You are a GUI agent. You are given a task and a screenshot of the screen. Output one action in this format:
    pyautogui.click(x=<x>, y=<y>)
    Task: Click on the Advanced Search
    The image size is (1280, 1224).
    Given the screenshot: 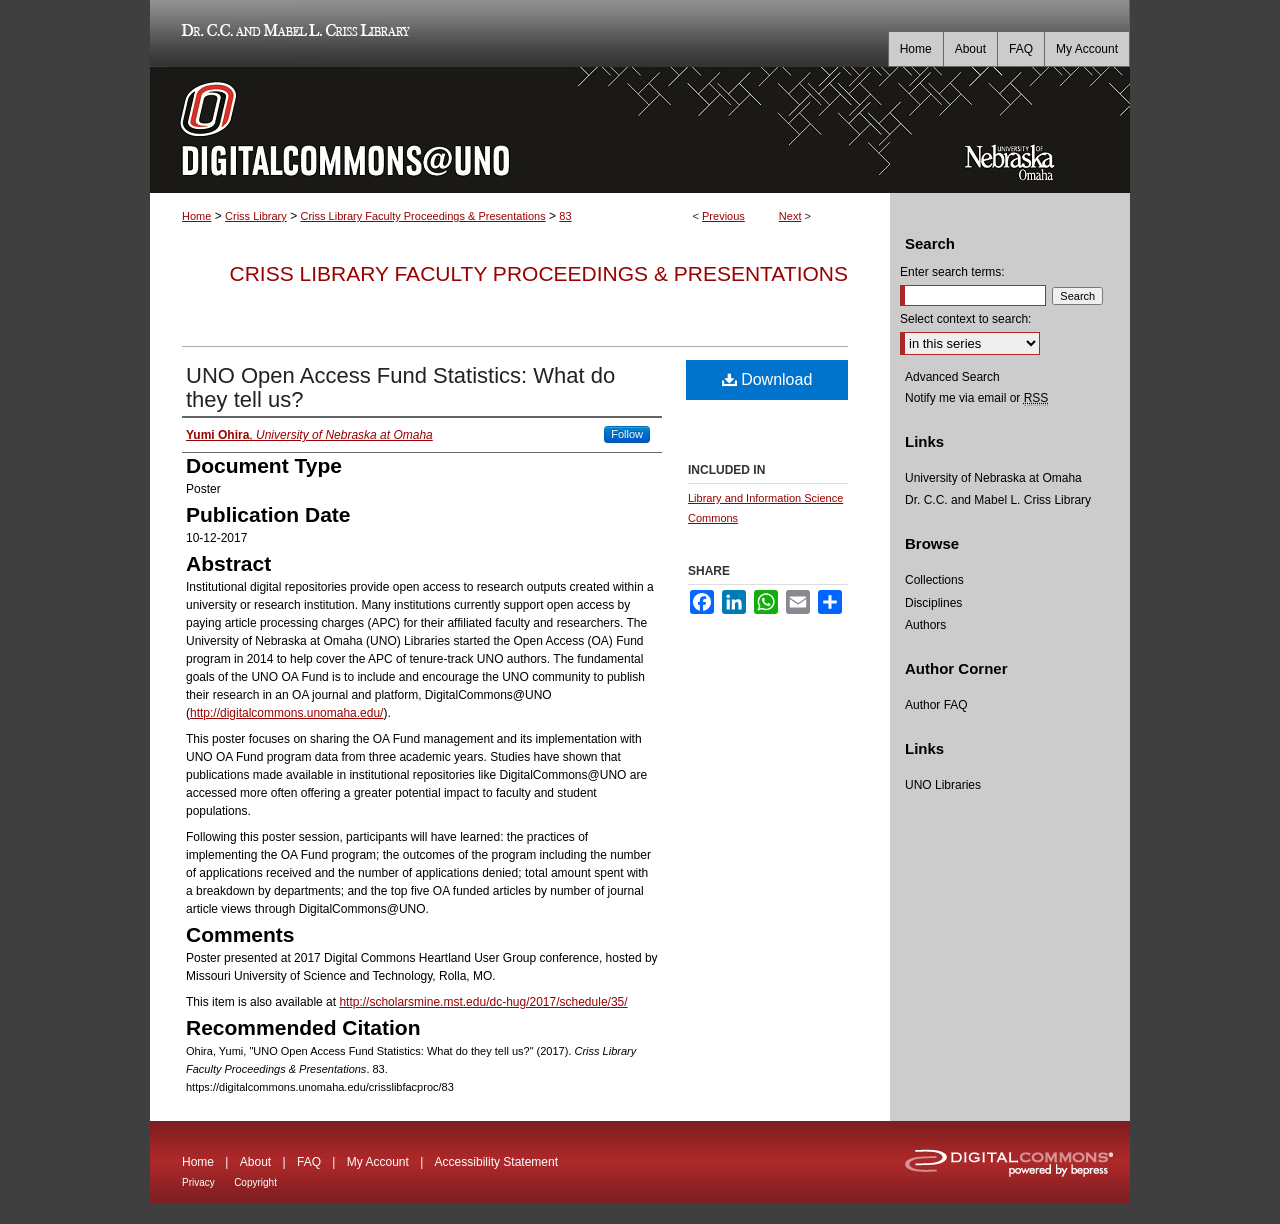 What is the action you would take?
    pyautogui.click(x=952, y=377)
    